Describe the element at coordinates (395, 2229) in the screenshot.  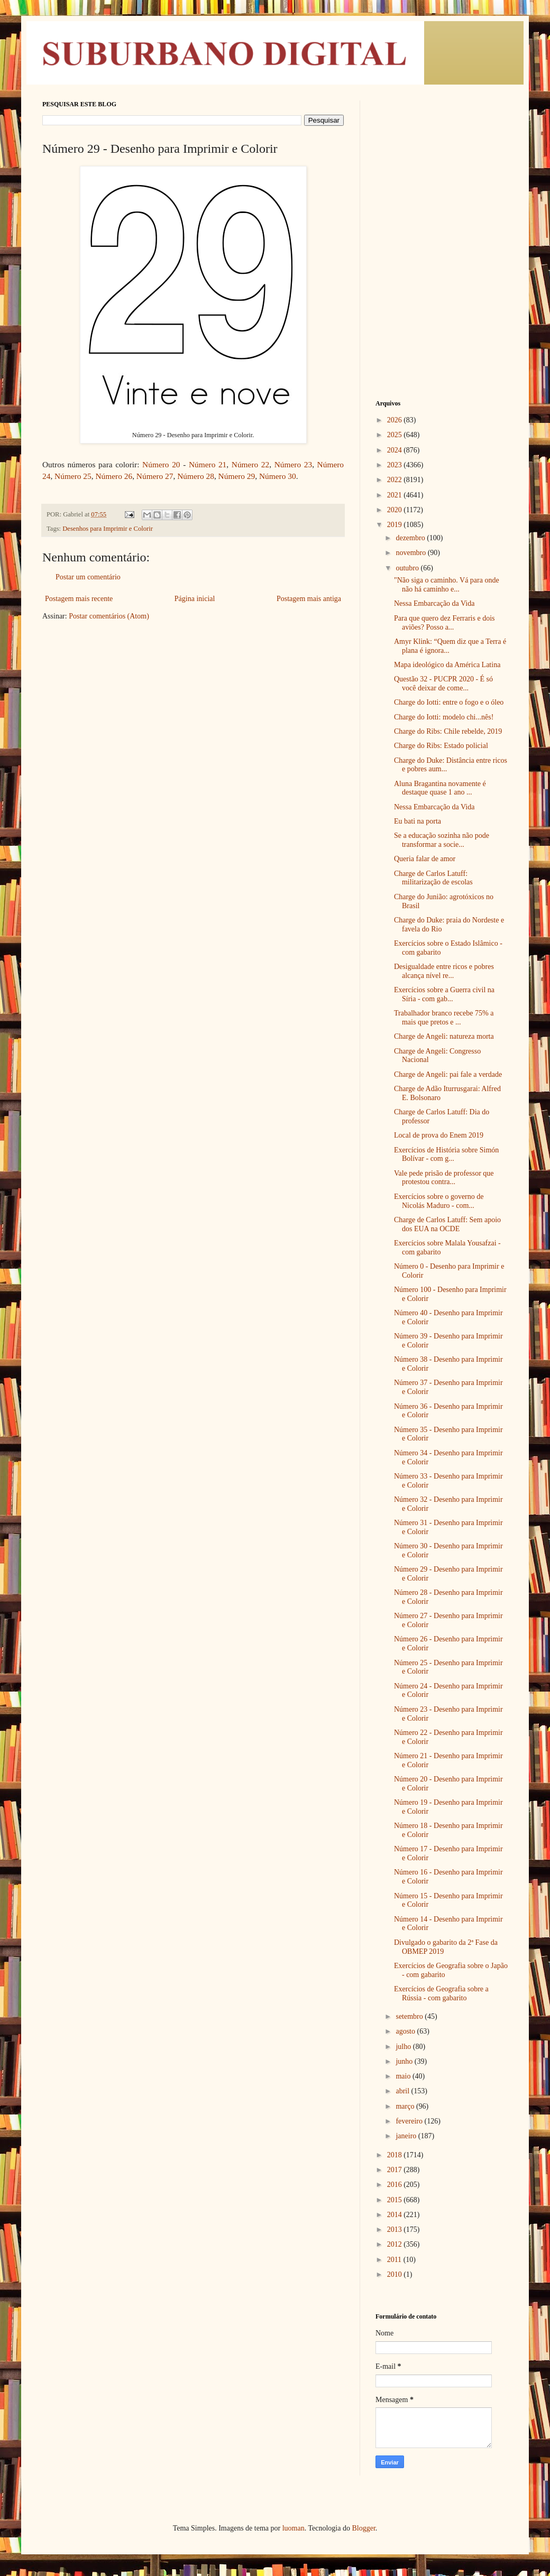
I see `2013` at that location.